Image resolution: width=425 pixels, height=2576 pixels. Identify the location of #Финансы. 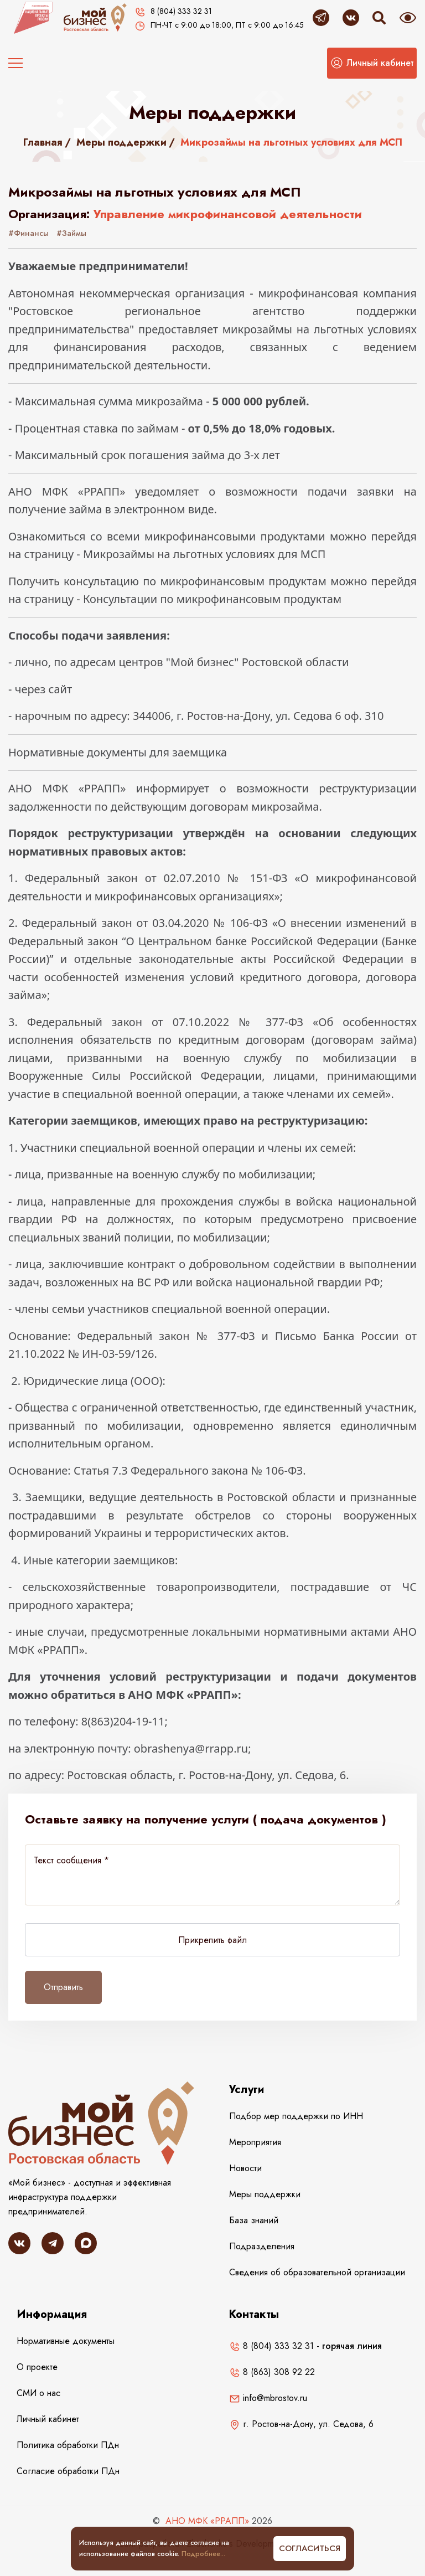
(28, 233).